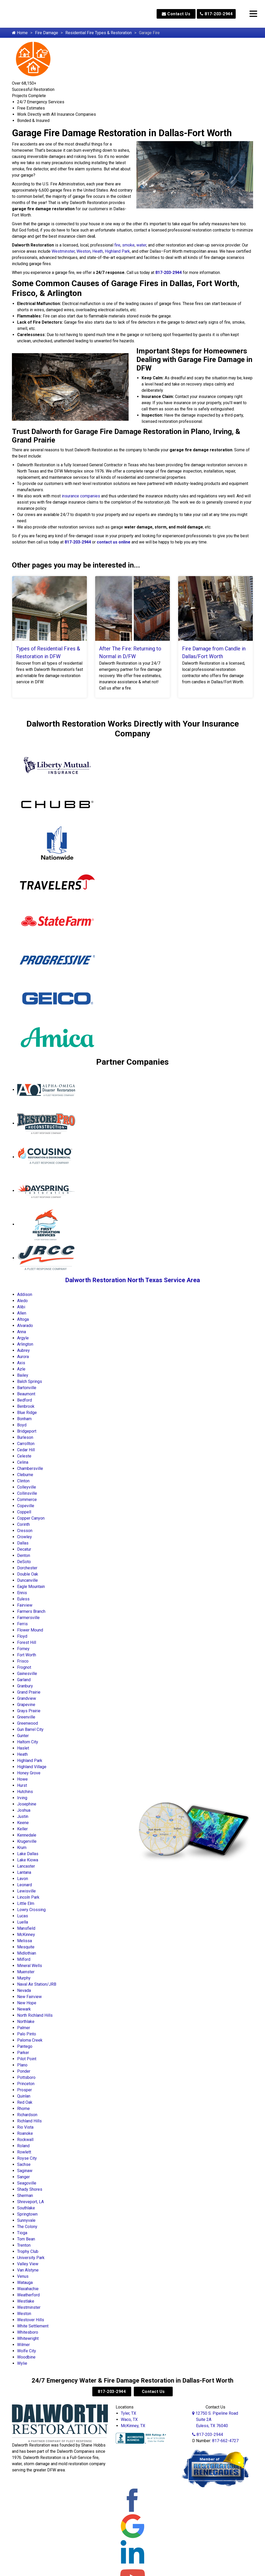 This screenshot has height=2576, width=265. Describe the element at coordinates (25, 2127) in the screenshot. I see `Rio Vista` at that location.